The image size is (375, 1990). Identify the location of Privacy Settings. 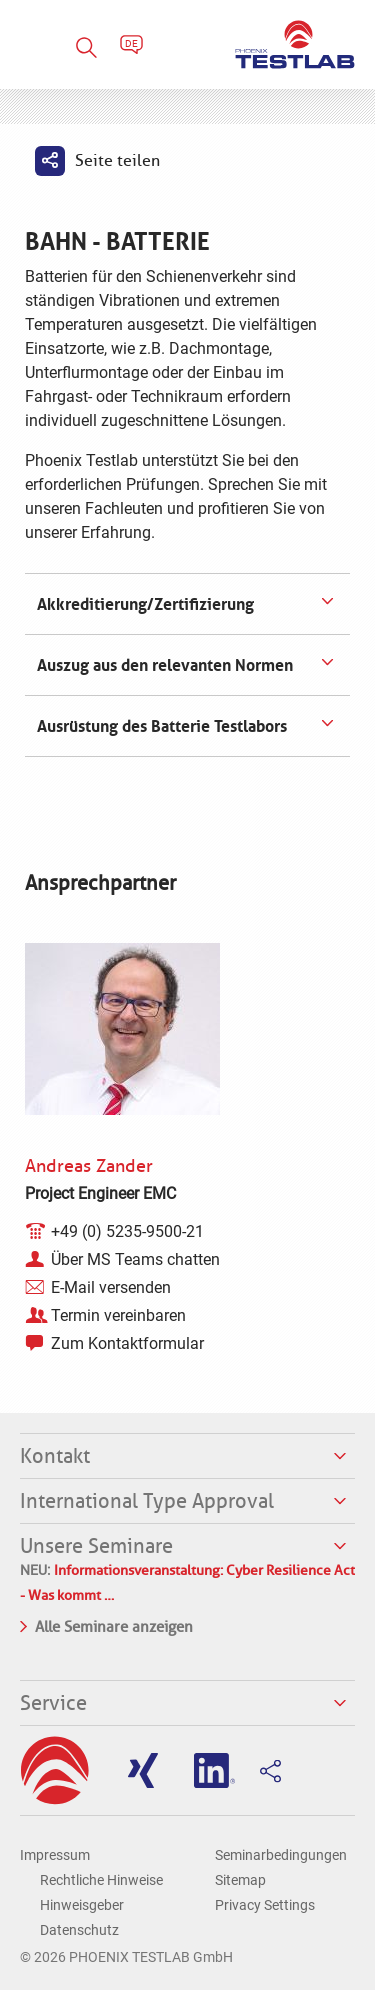
(265, 1905).